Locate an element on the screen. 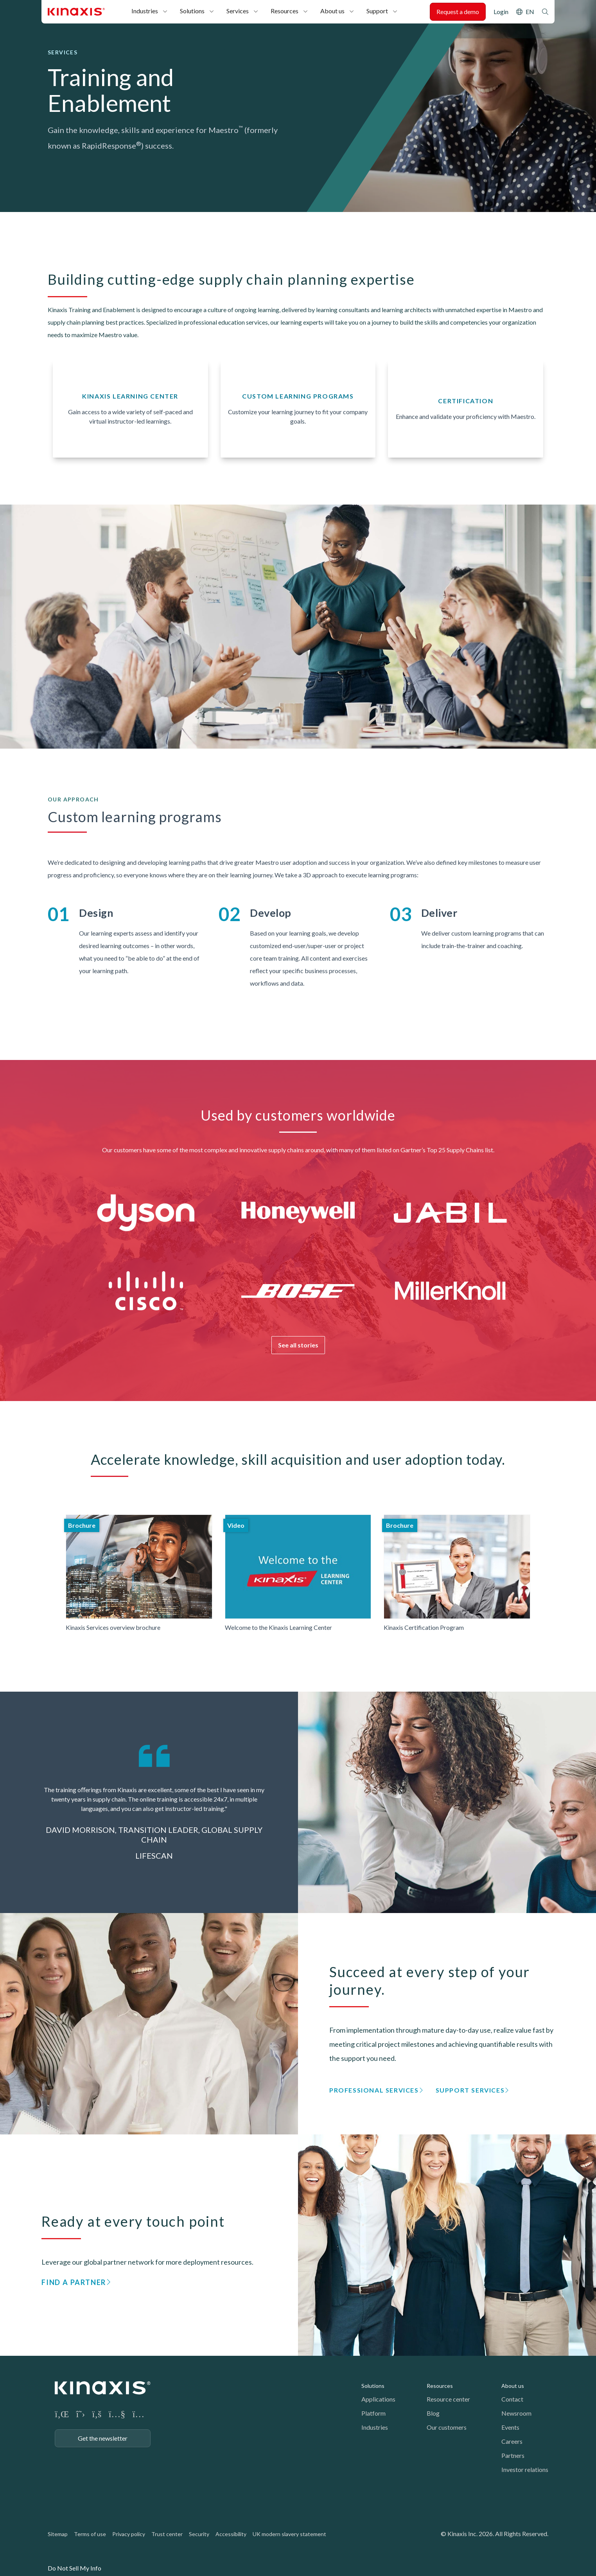 This screenshot has height=2576, width=596. Search is located at coordinates (545, 11).